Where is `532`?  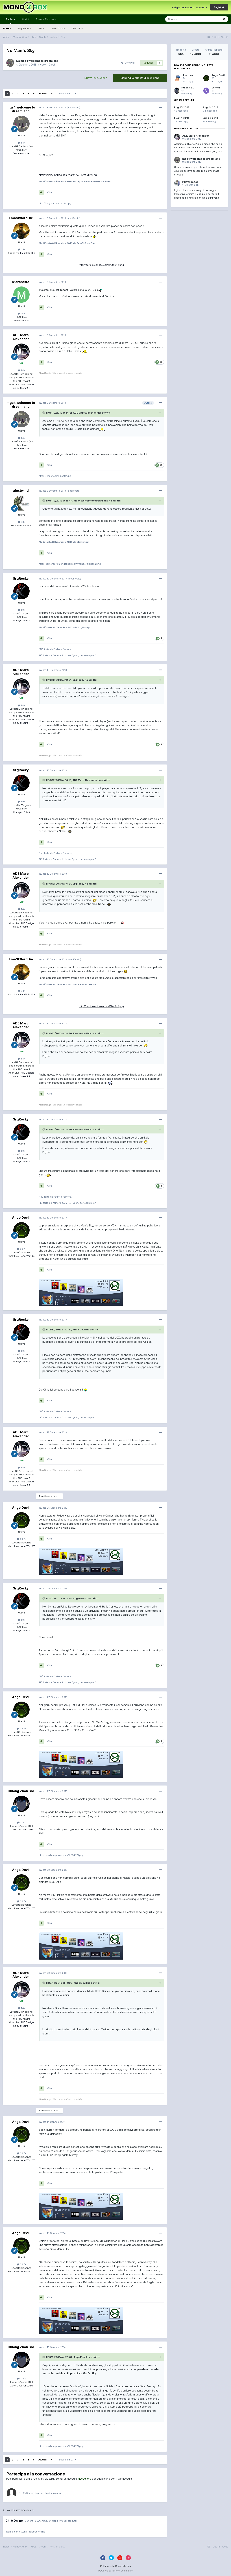
532 is located at coordinates (21, 521).